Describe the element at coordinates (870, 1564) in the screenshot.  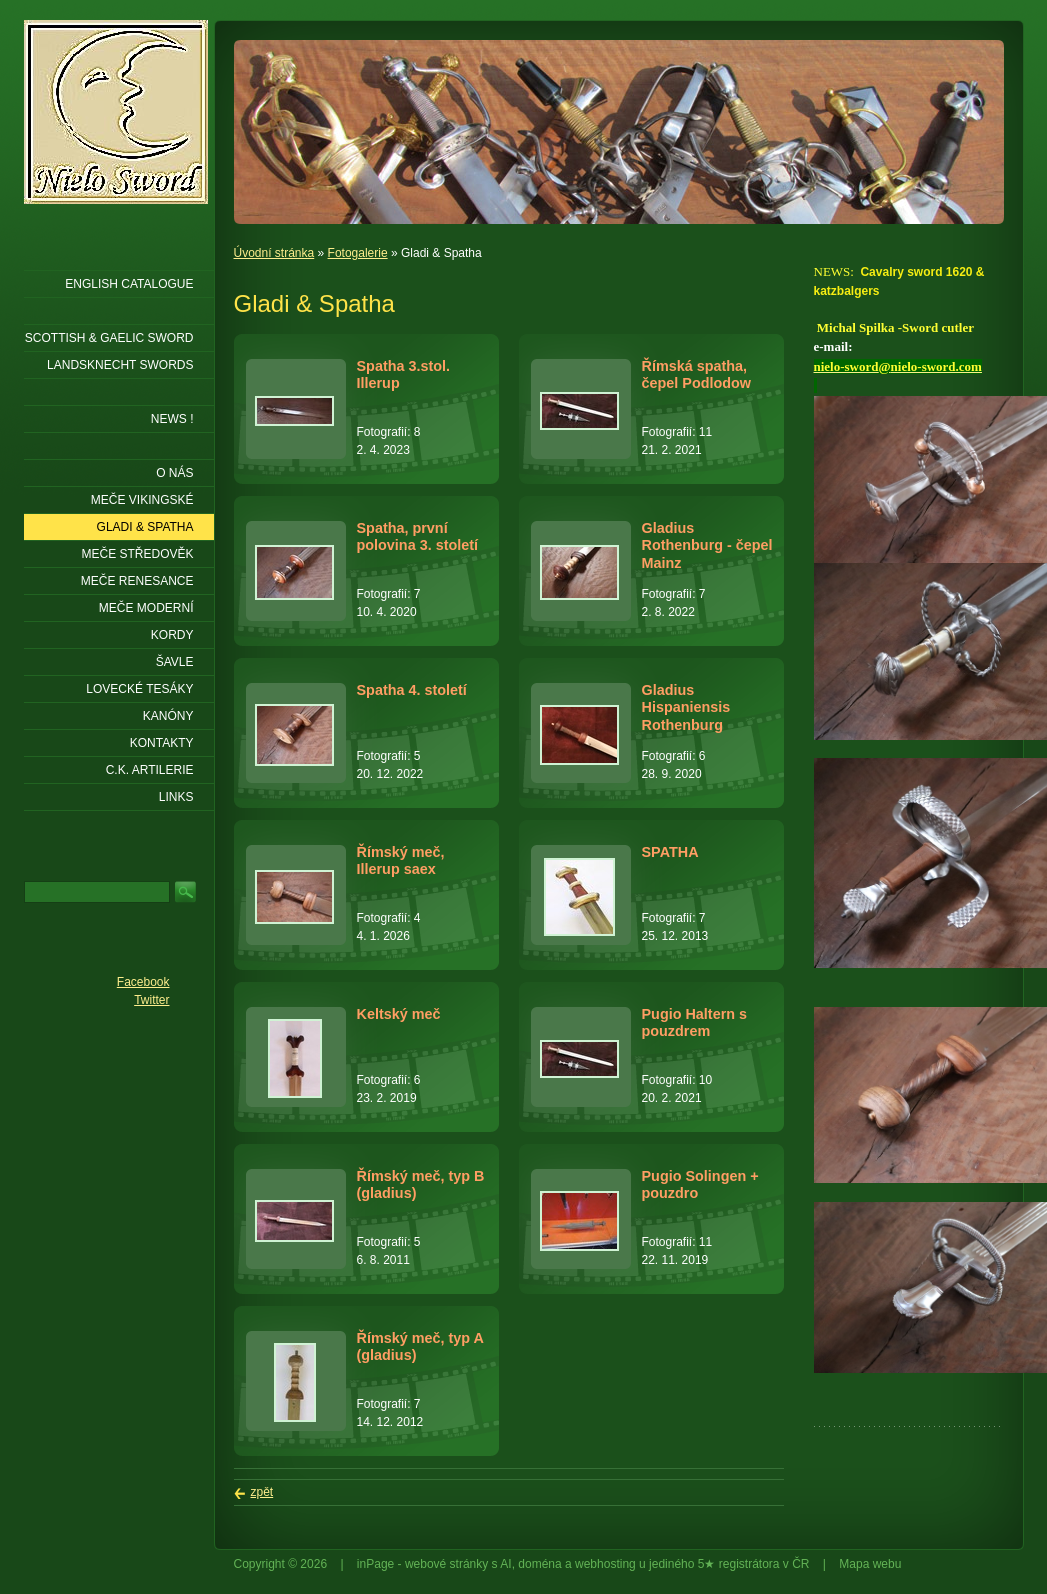
I see `Mapa webu` at that location.